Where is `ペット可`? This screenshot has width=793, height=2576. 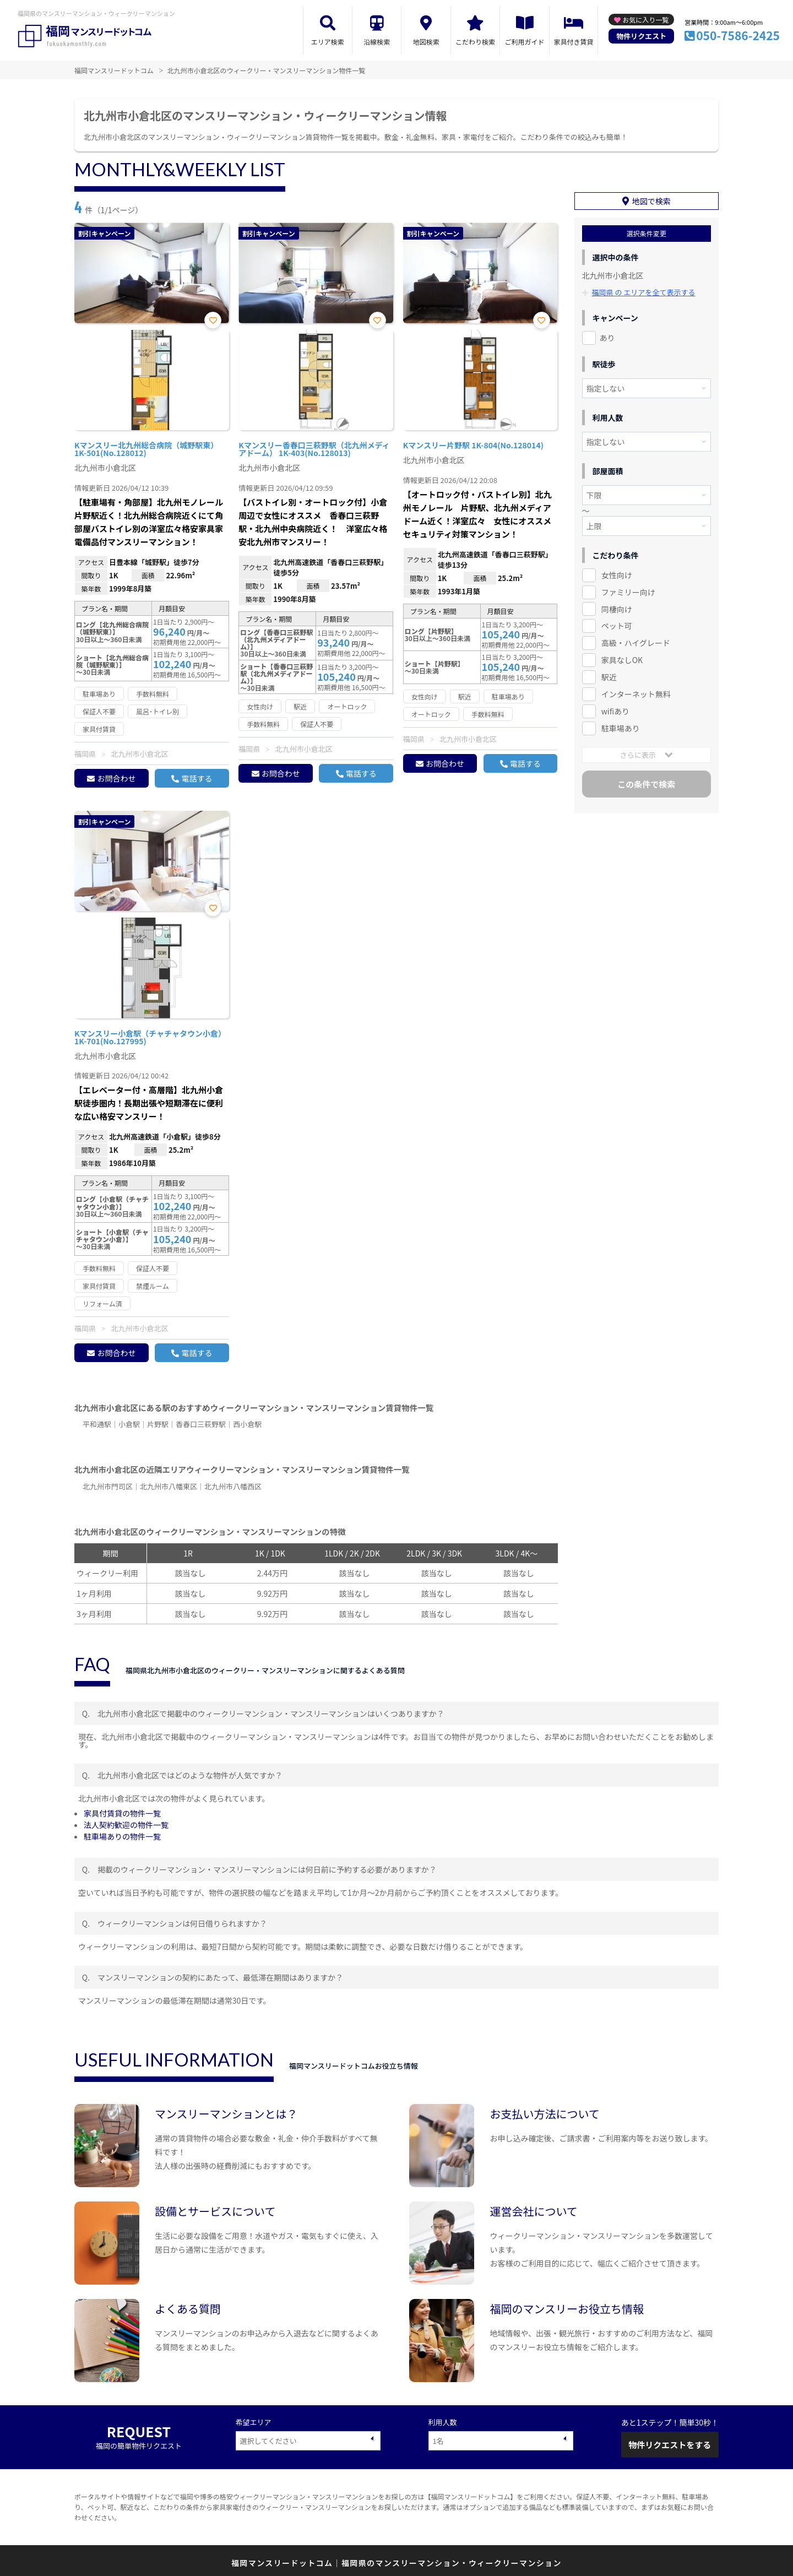
ペット可 is located at coordinates (616, 625).